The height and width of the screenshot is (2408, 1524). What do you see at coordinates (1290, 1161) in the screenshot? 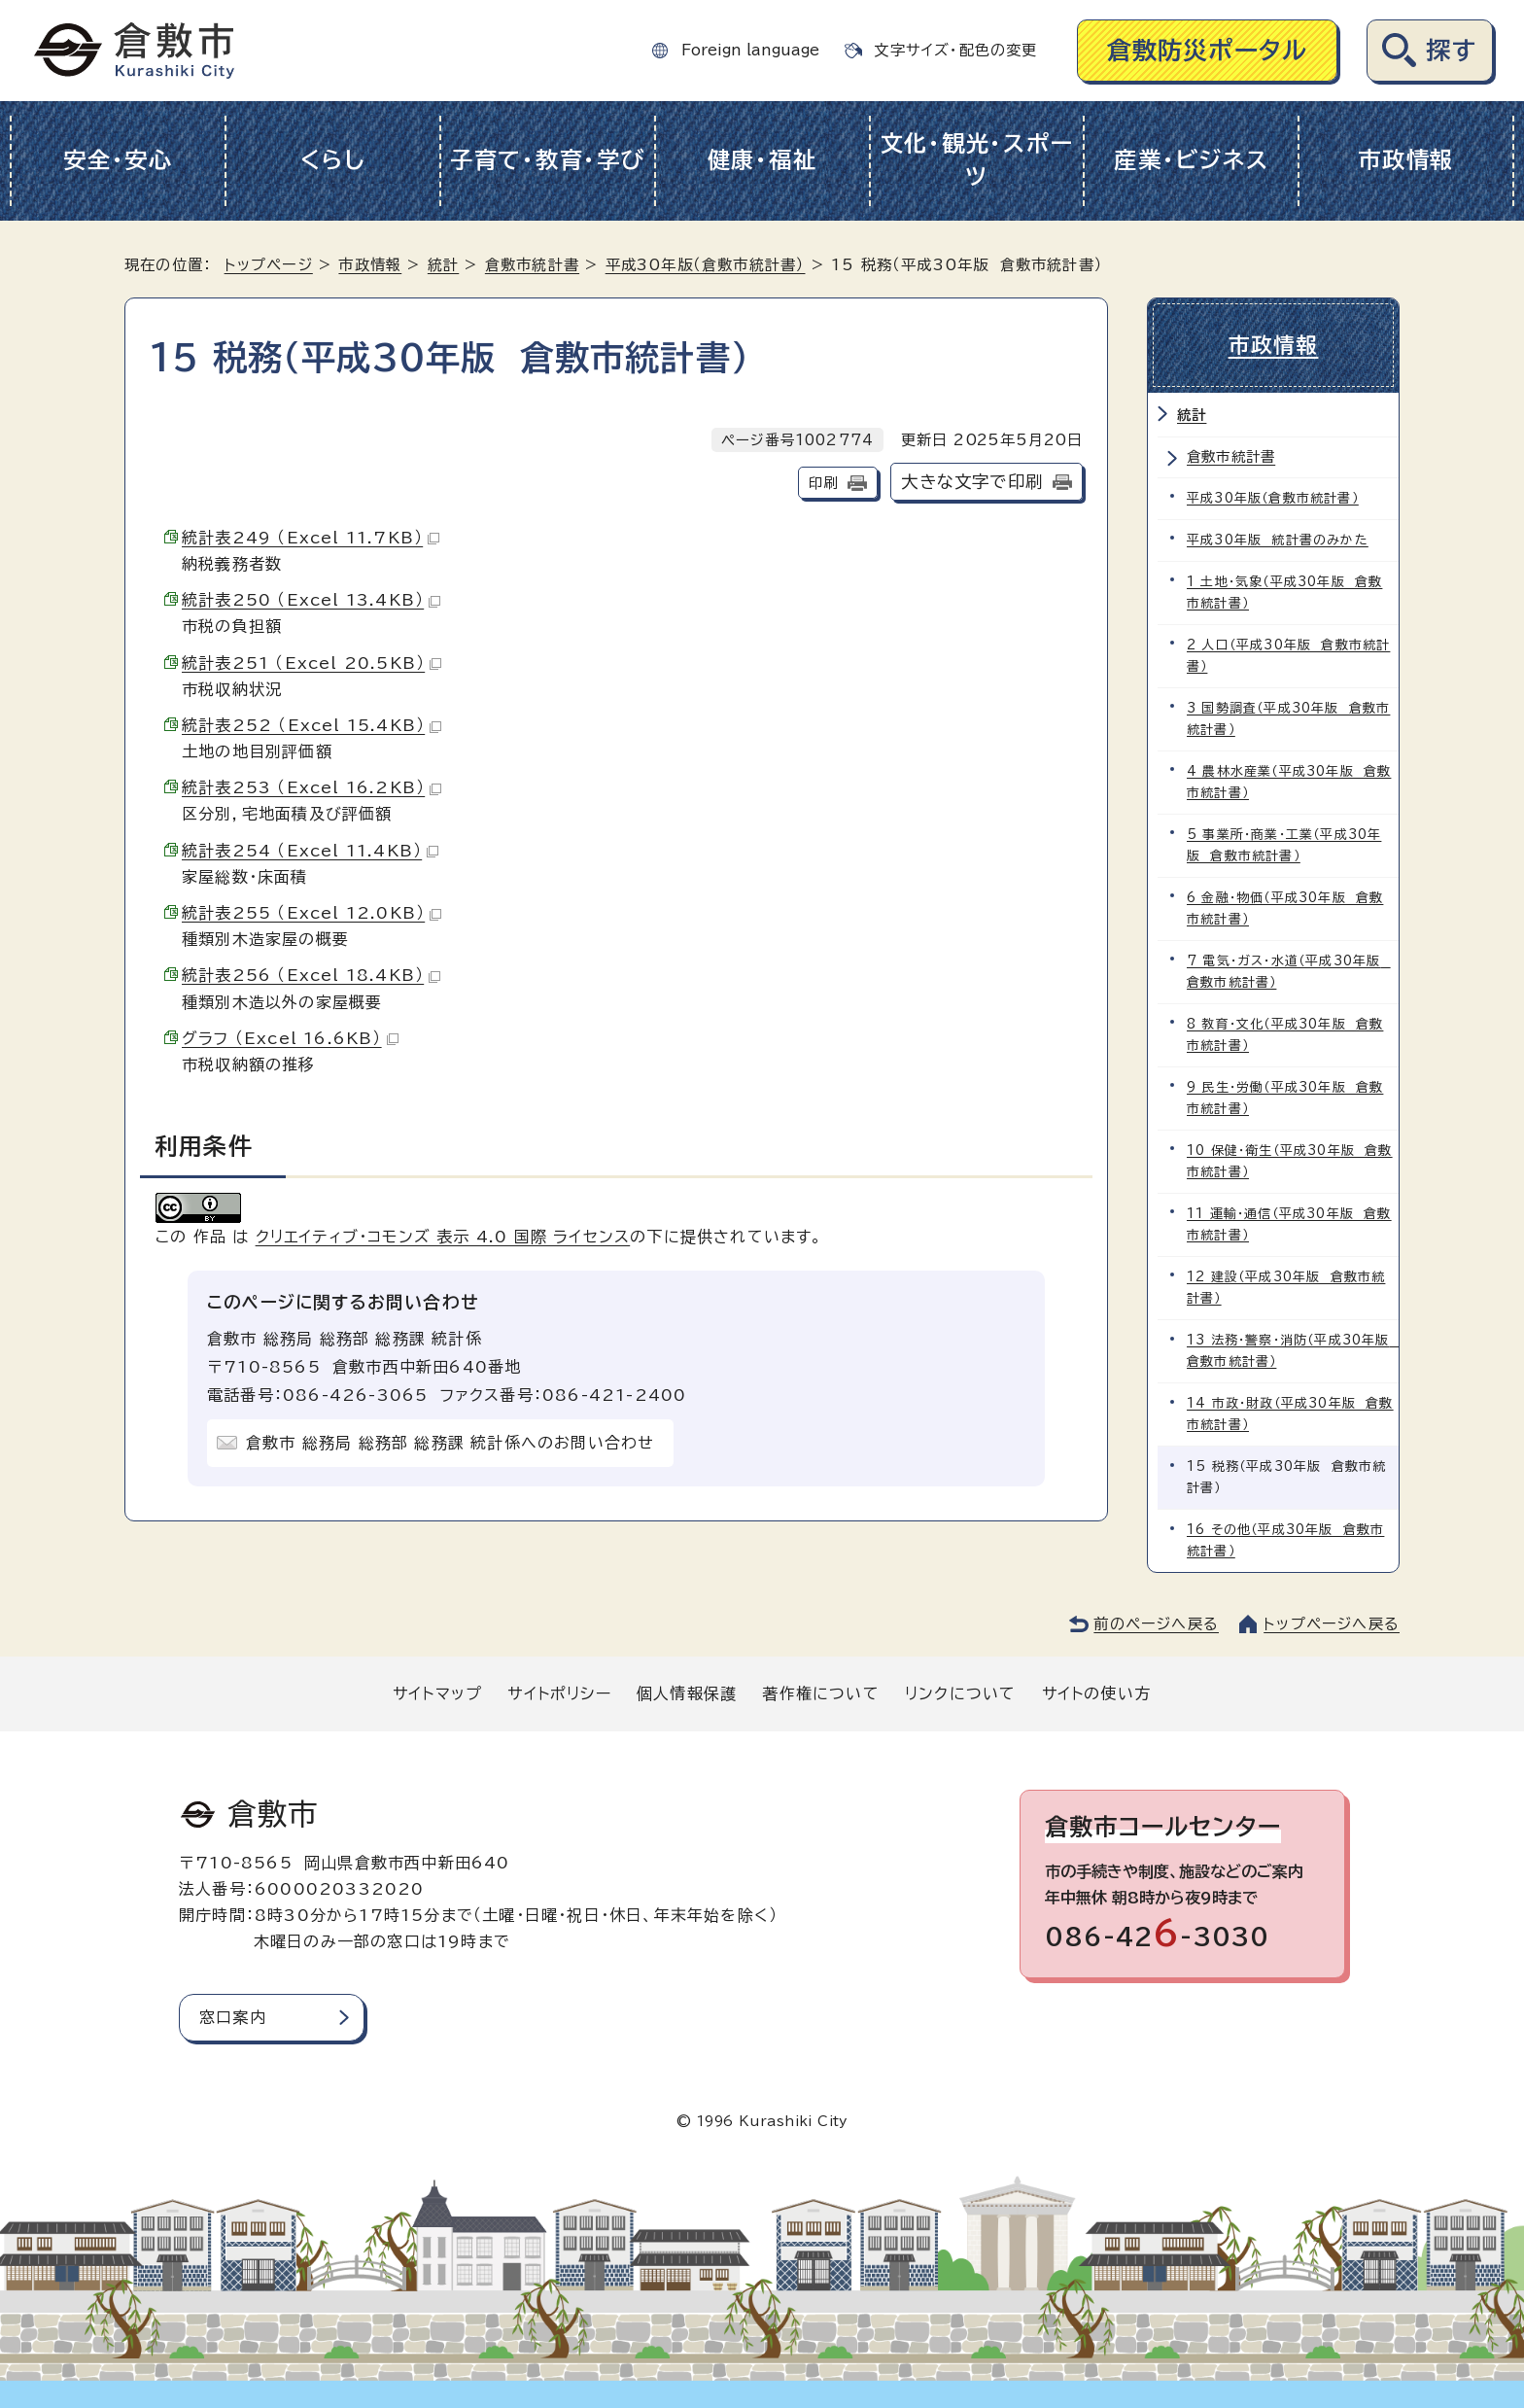
I see `10 保健・衛生（平成30年版 倉敷市統計書）` at bounding box center [1290, 1161].